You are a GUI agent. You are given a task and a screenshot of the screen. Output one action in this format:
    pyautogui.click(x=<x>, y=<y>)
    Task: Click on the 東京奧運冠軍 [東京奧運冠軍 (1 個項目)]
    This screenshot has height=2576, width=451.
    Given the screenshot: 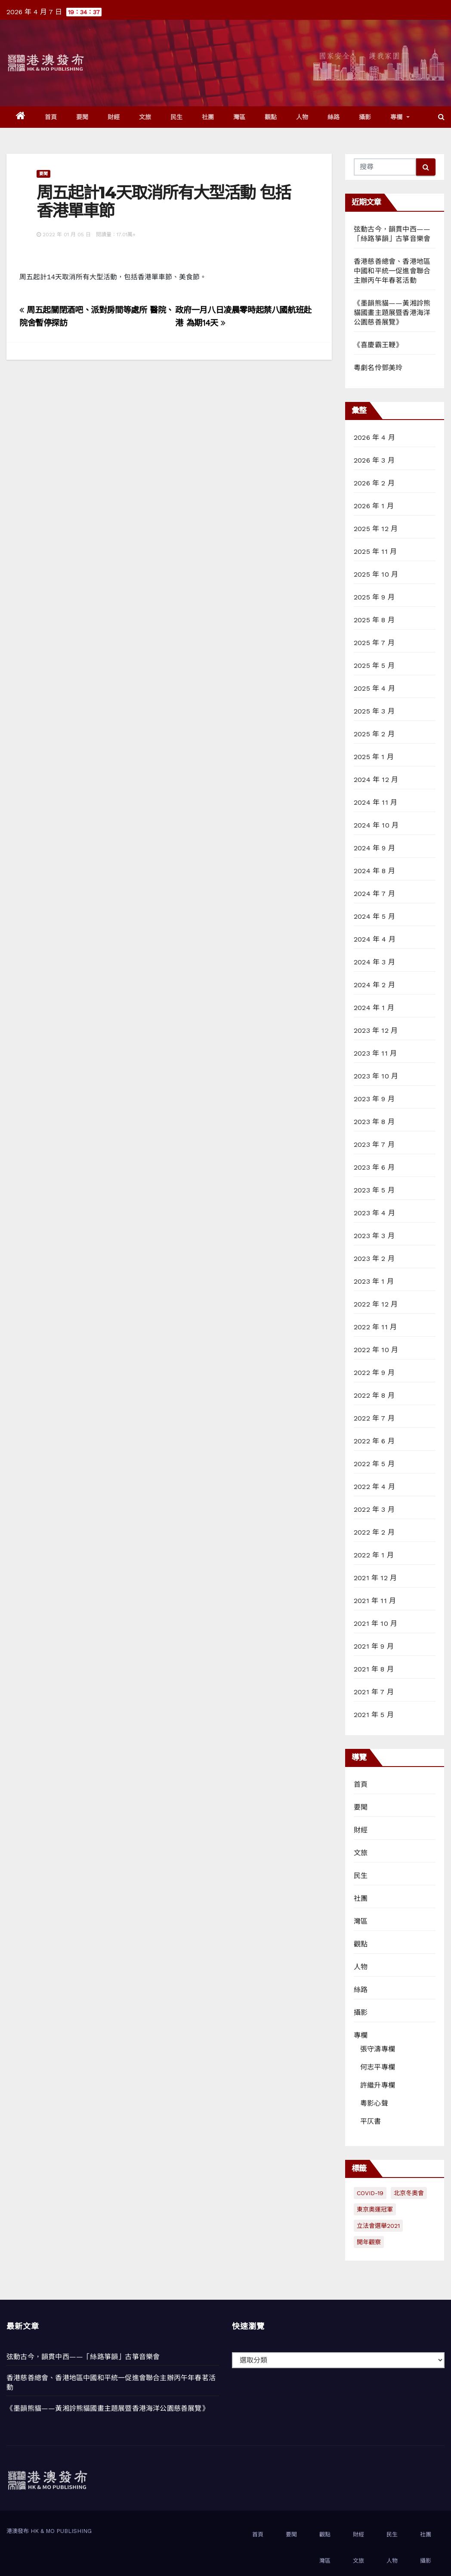 What is the action you would take?
    pyautogui.click(x=375, y=2209)
    